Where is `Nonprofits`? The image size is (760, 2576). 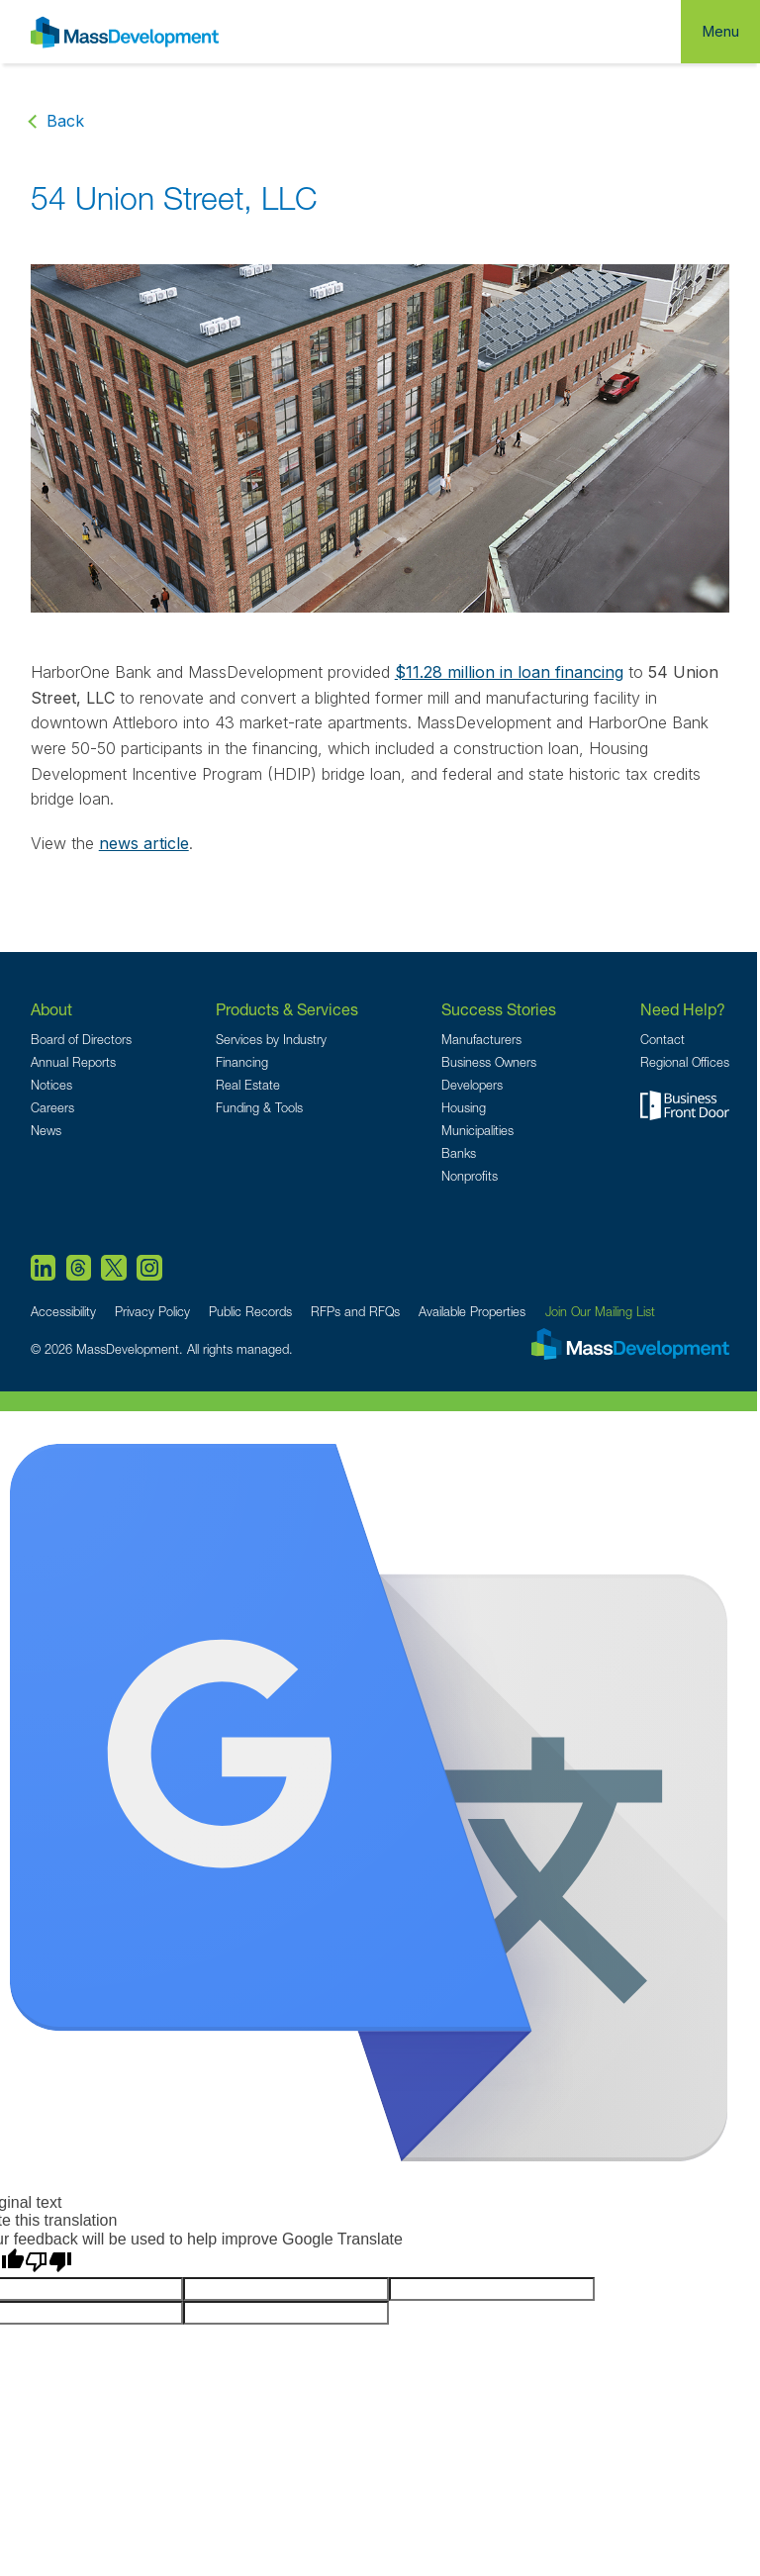
Nonprofits is located at coordinates (469, 1176).